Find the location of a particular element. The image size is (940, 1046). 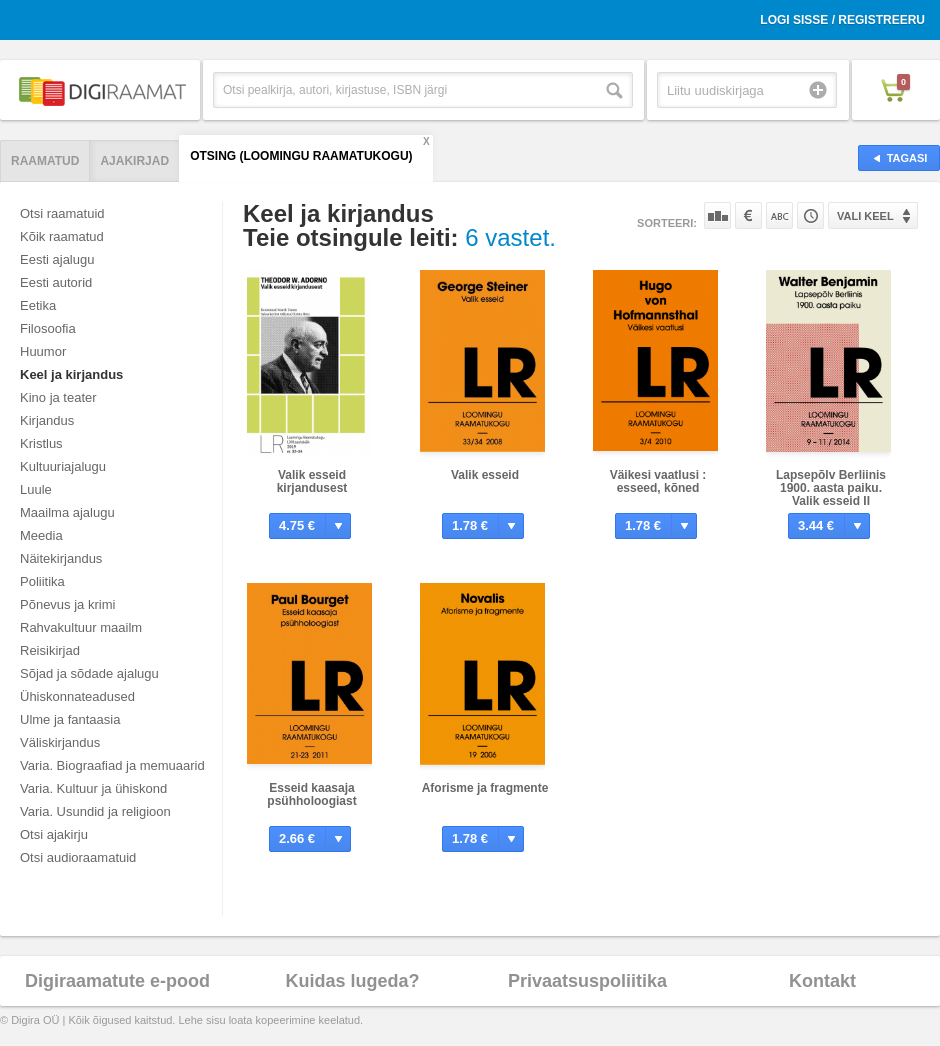

Varia. Kultuur ja ühiskond is located at coordinates (93, 788).